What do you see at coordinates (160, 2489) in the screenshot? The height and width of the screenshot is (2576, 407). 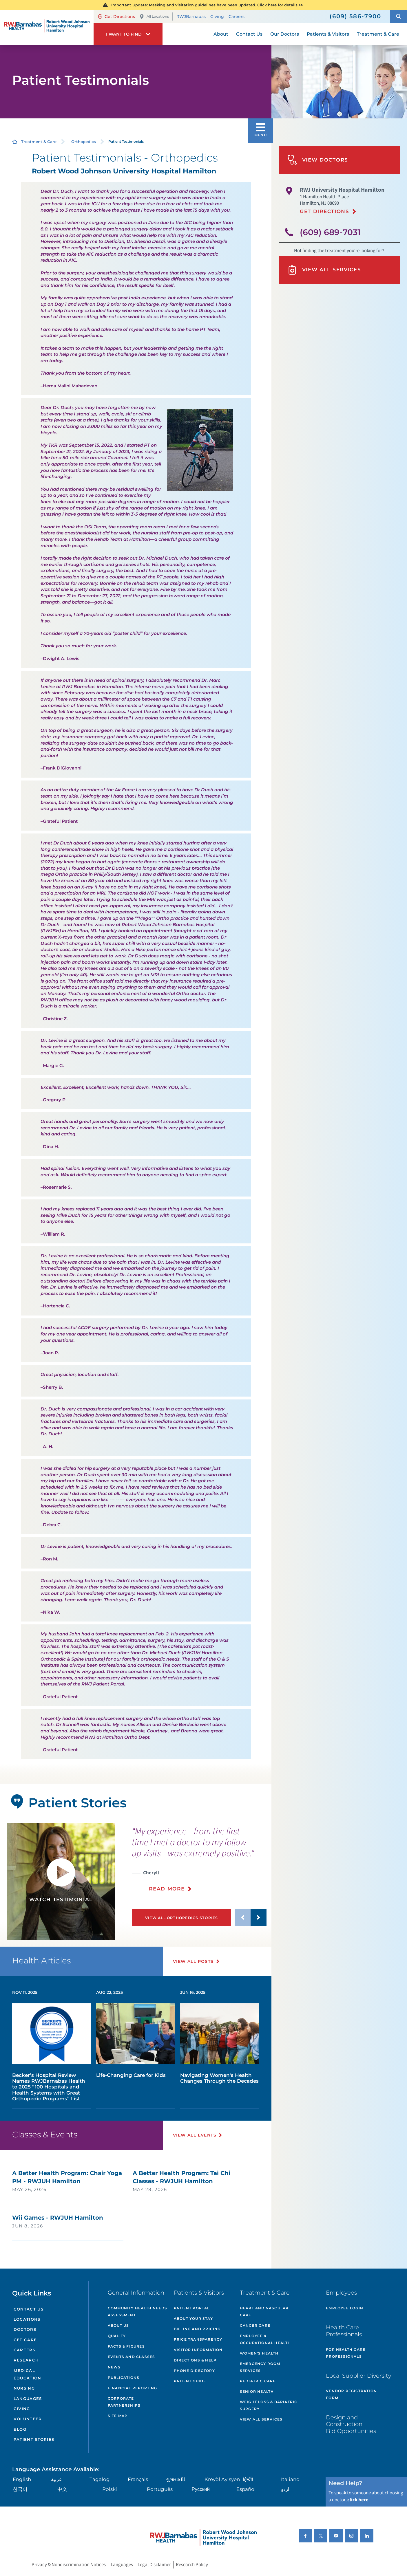 I see `Português` at bounding box center [160, 2489].